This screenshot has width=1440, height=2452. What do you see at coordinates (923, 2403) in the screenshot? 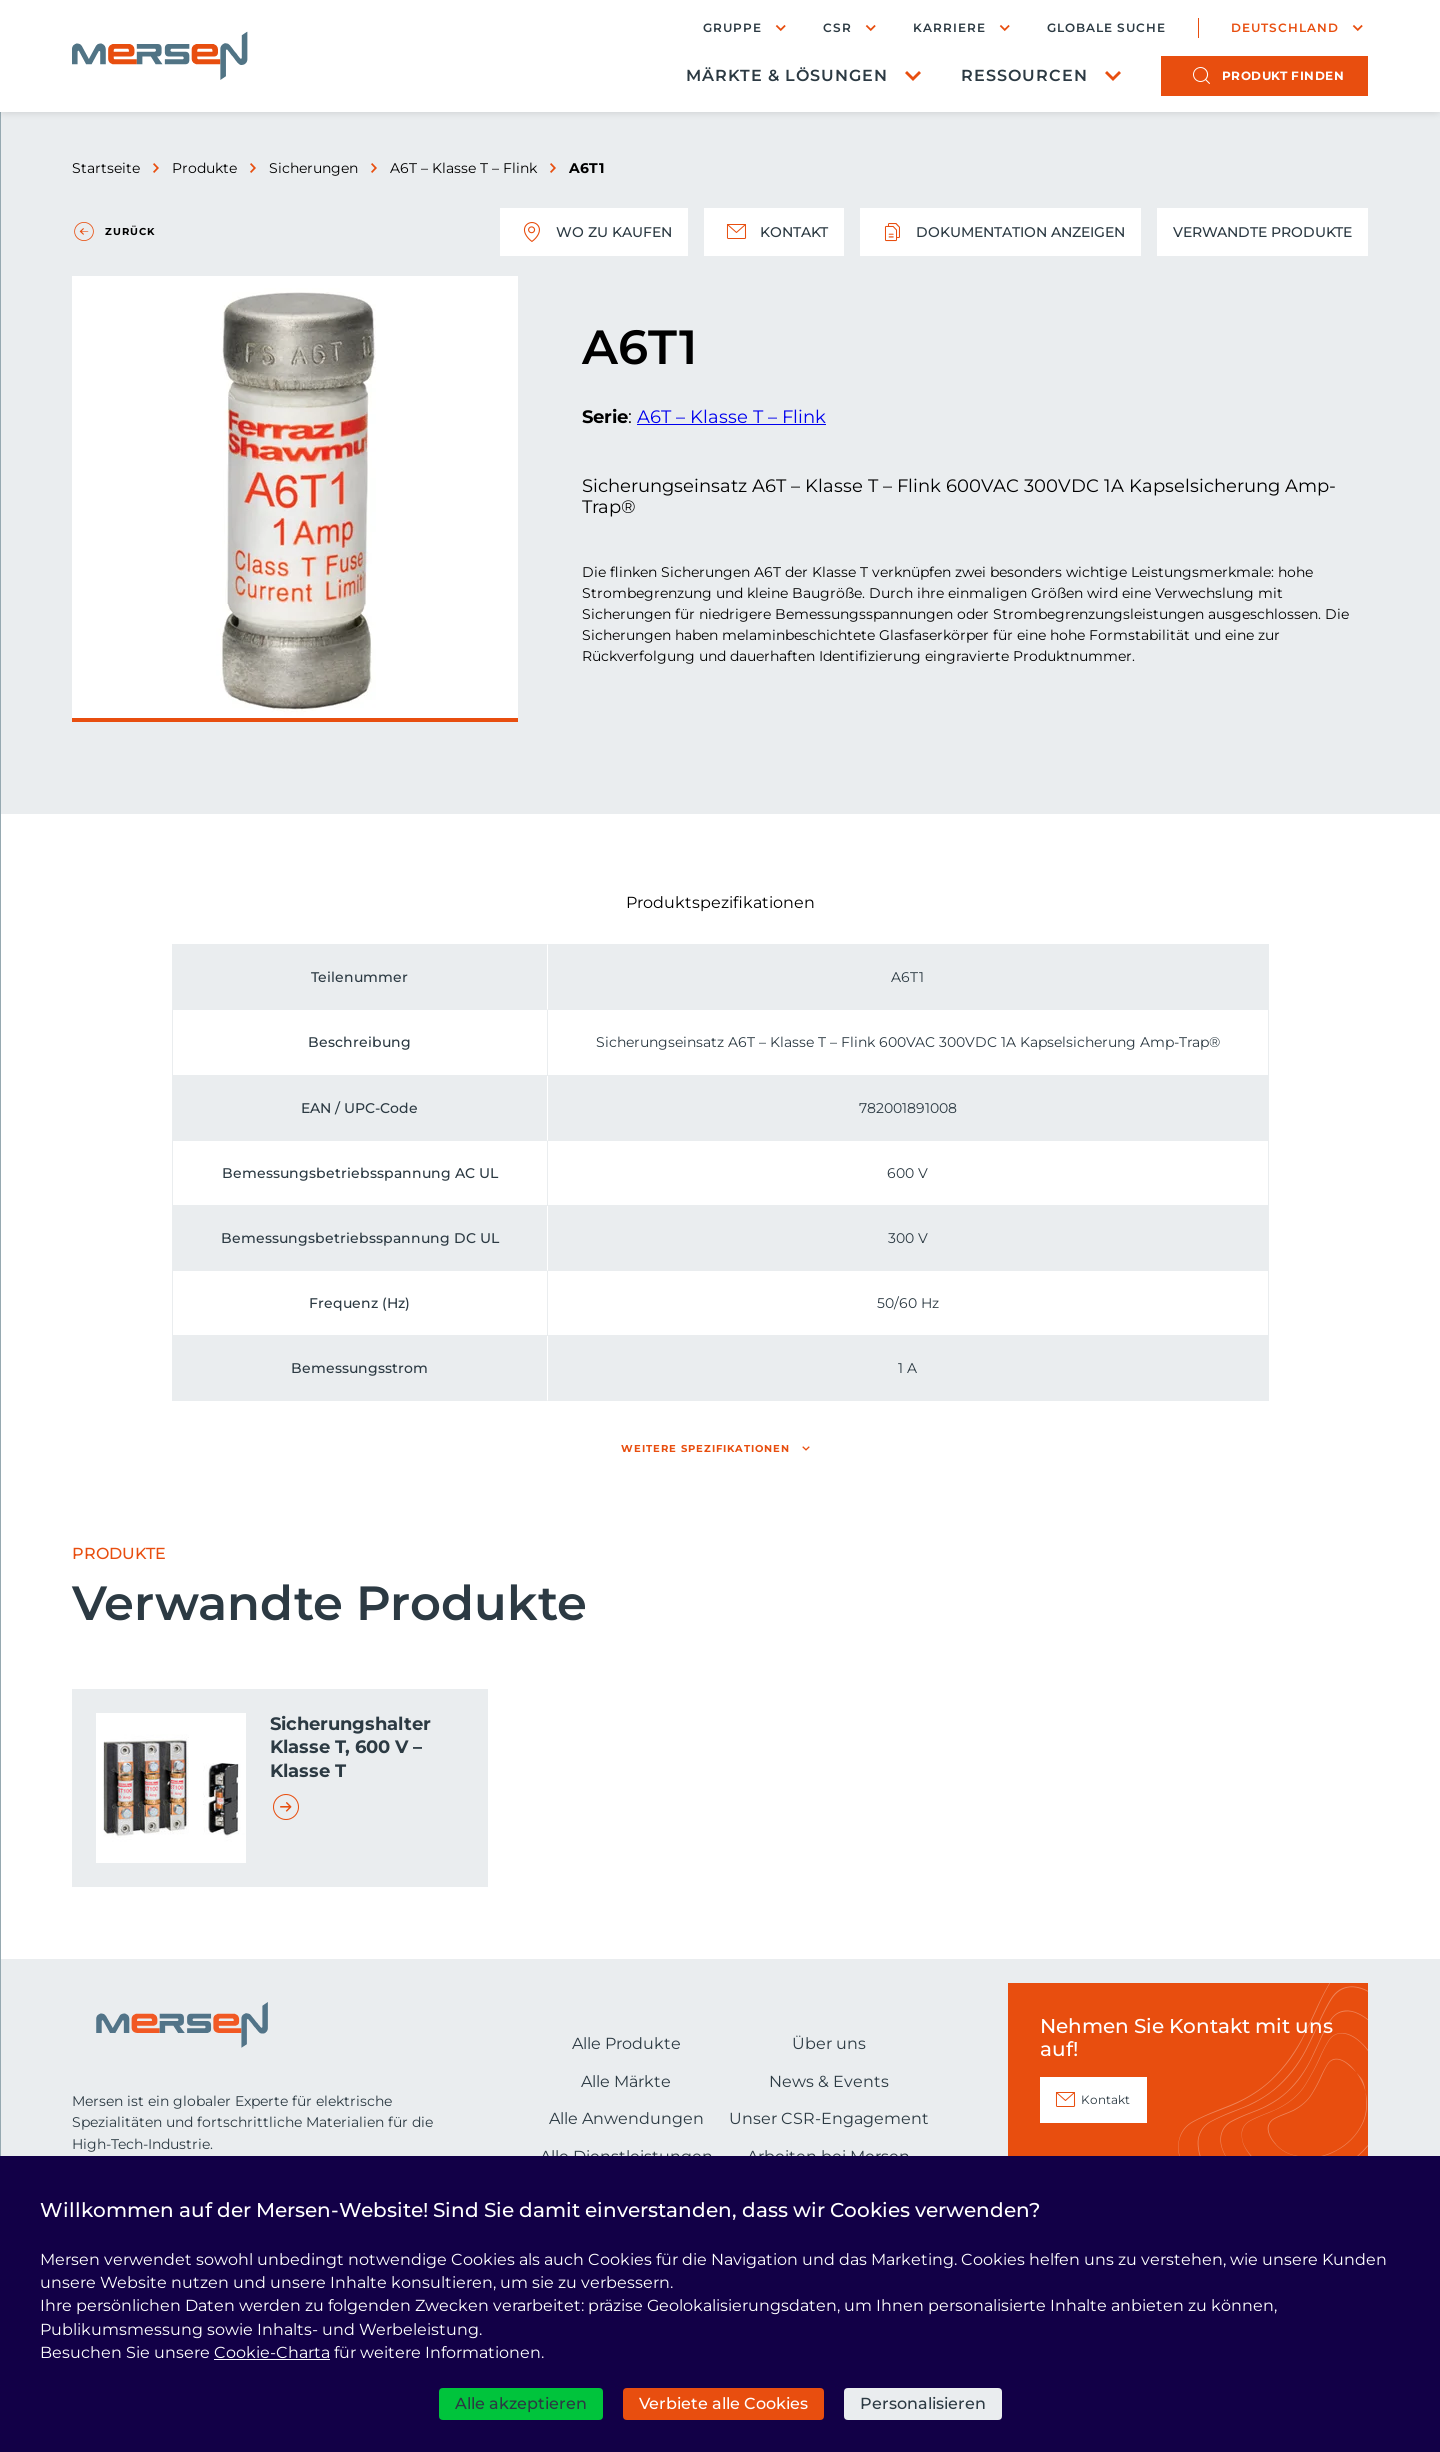
I see `Personalisieren [Personalisieren (modales Fenster)]` at bounding box center [923, 2403].